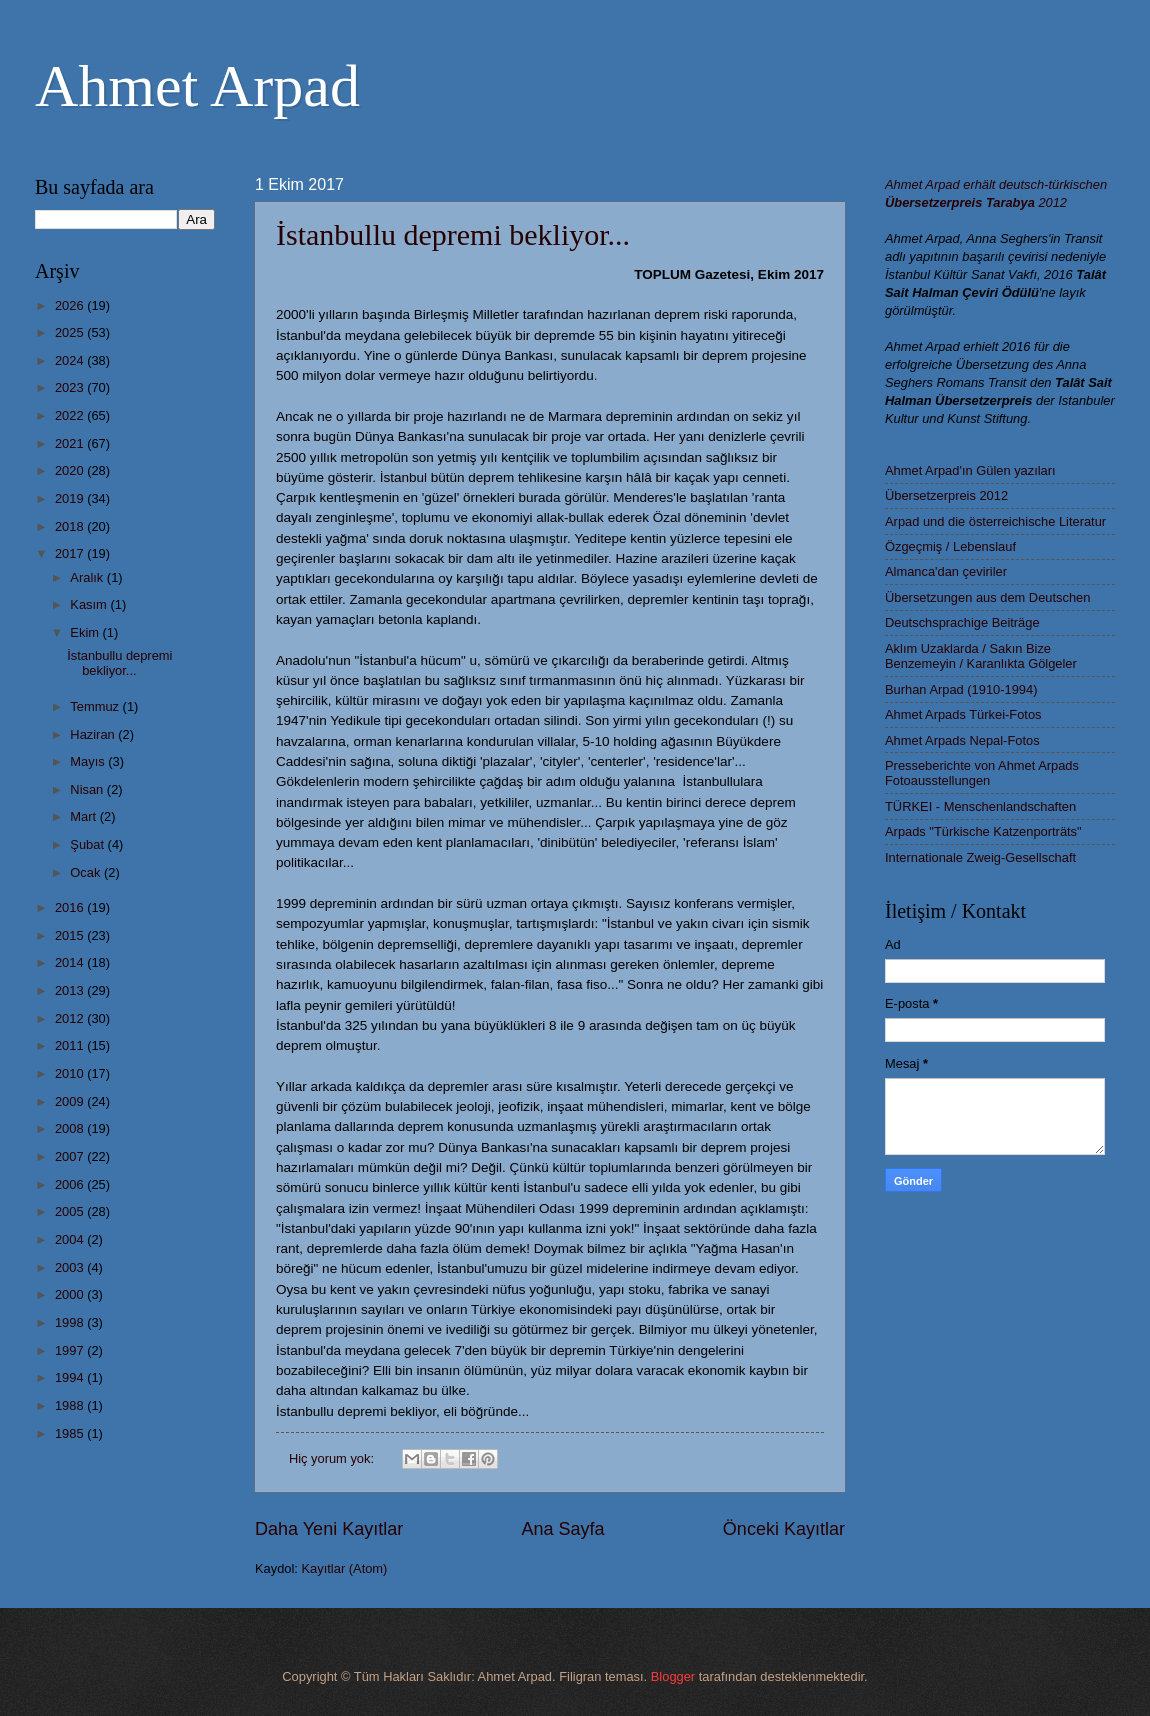 This screenshot has width=1150, height=1716. Describe the element at coordinates (980, 806) in the screenshot. I see `TÜRKEI - Menschenlandschaften` at that location.